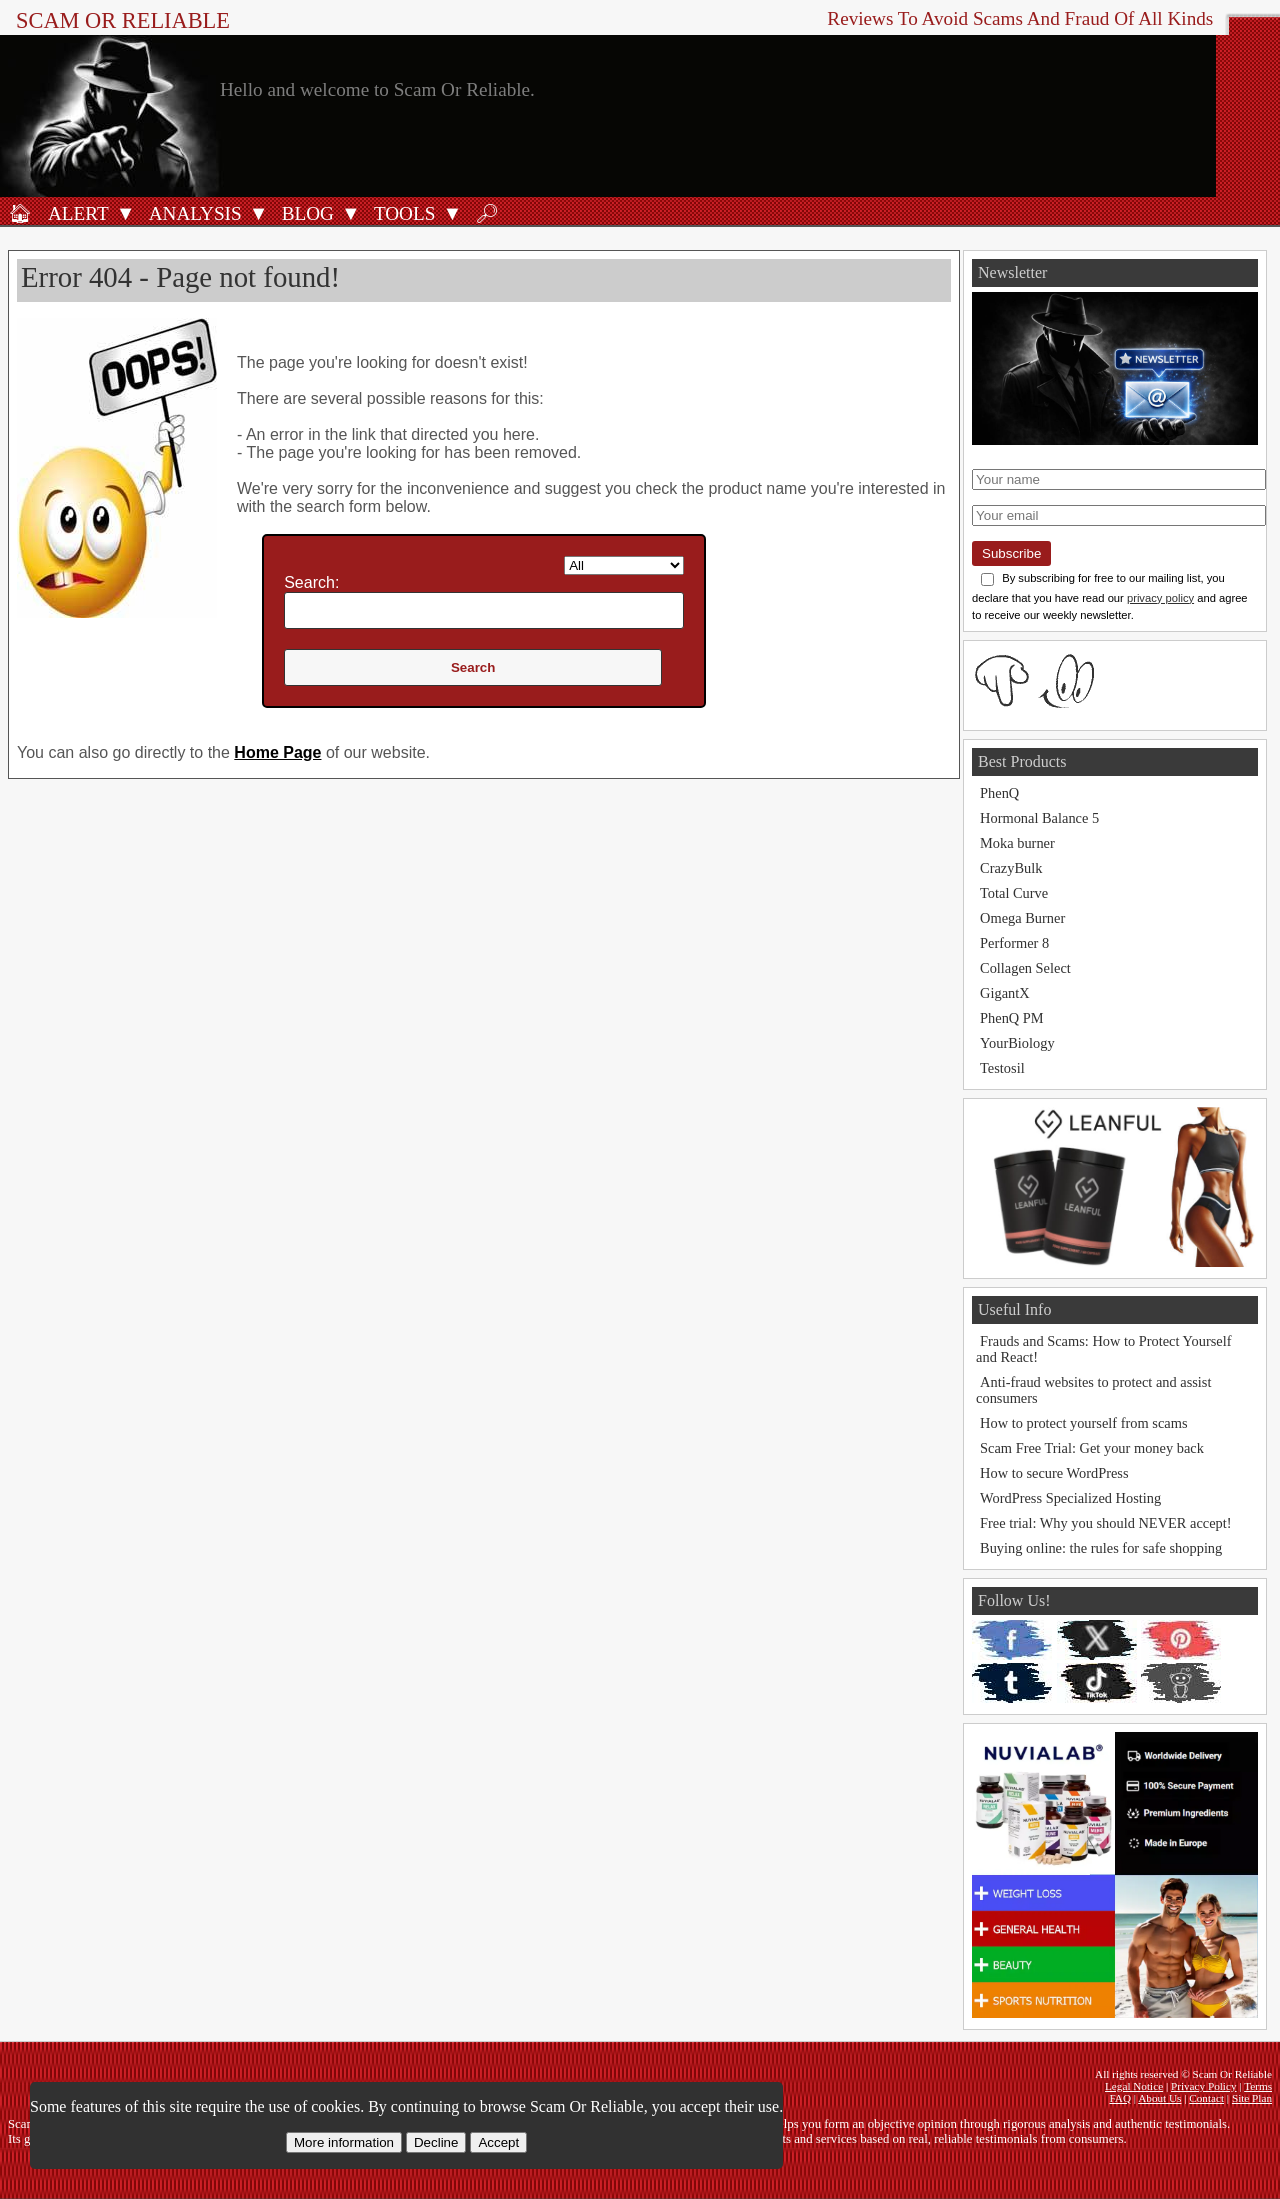 This screenshot has height=2199, width=1280. I want to click on [Open Analysis submenu], so click(259, 213).